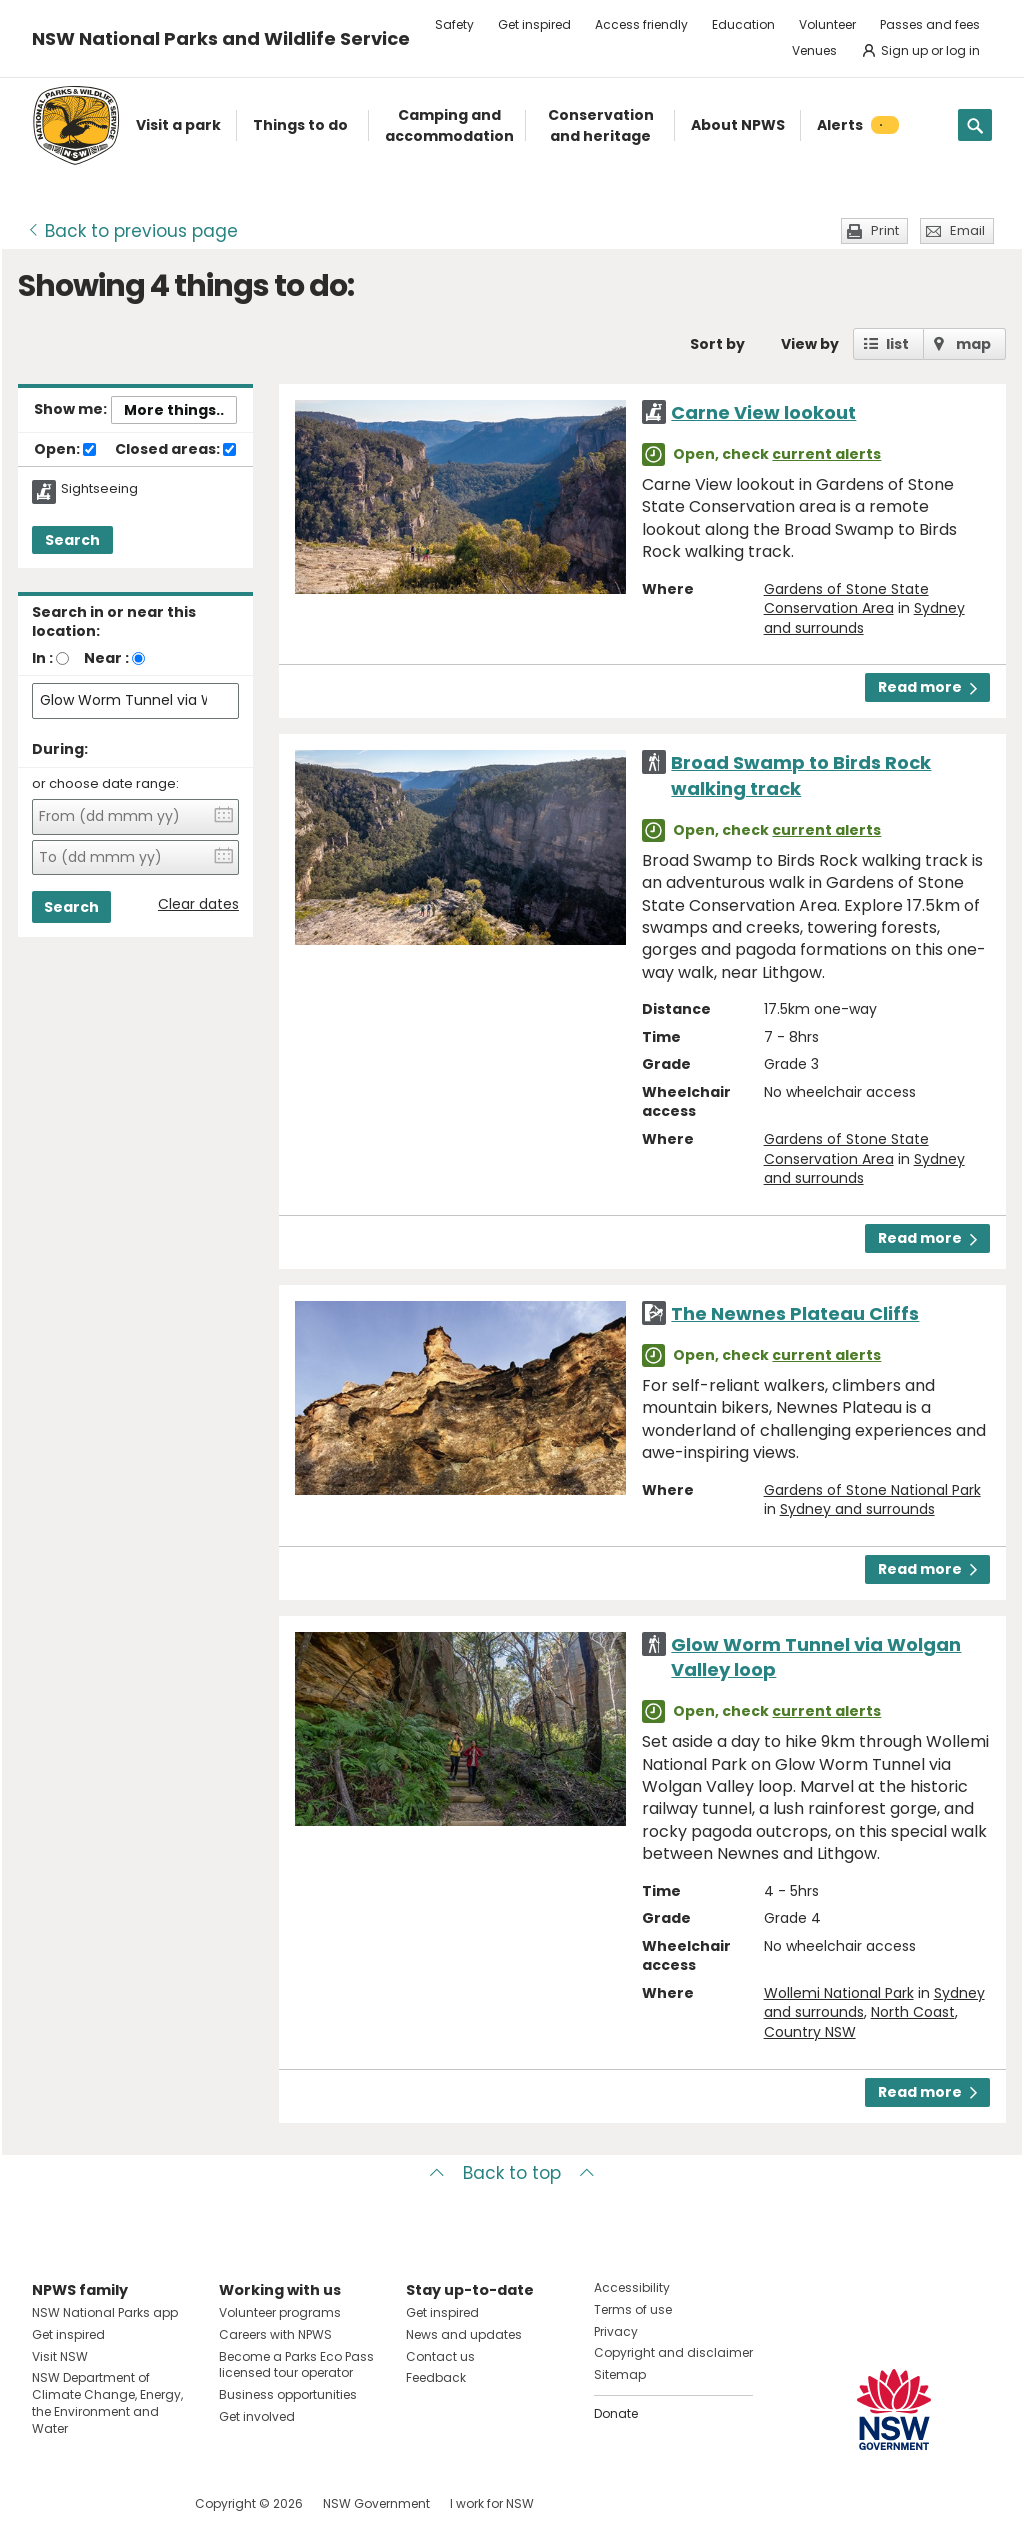 Image resolution: width=1024 pixels, height=2535 pixels. I want to click on Accessibility, so click(632, 2287).